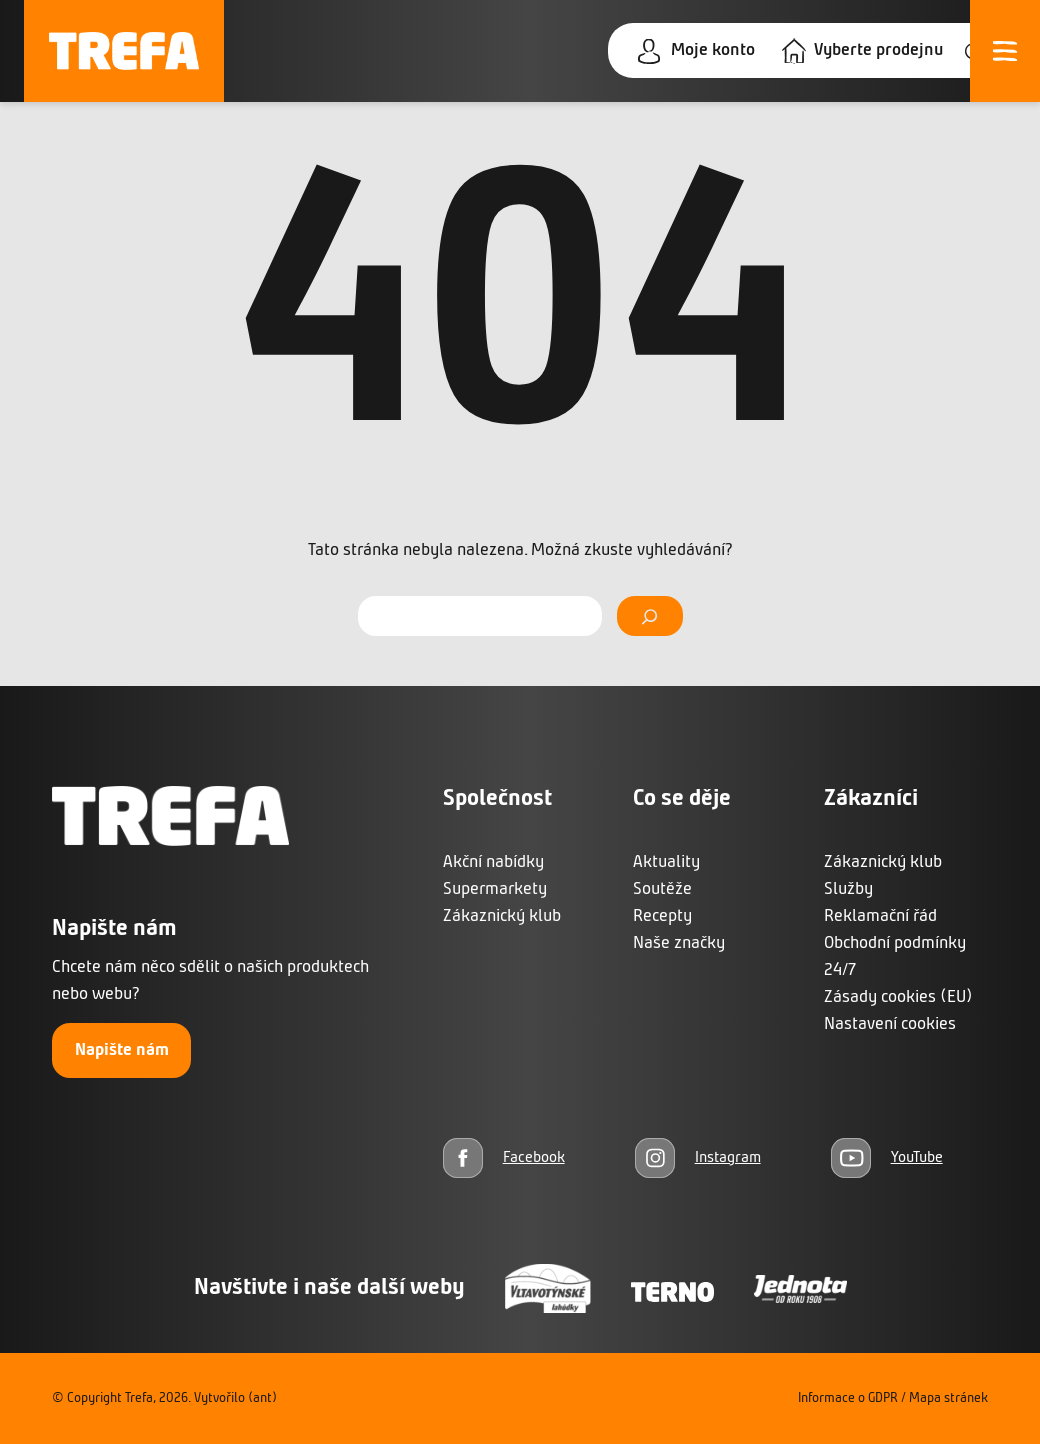 This screenshot has width=1040, height=1444. Describe the element at coordinates (262, 1398) in the screenshot. I see `(ant)` at that location.